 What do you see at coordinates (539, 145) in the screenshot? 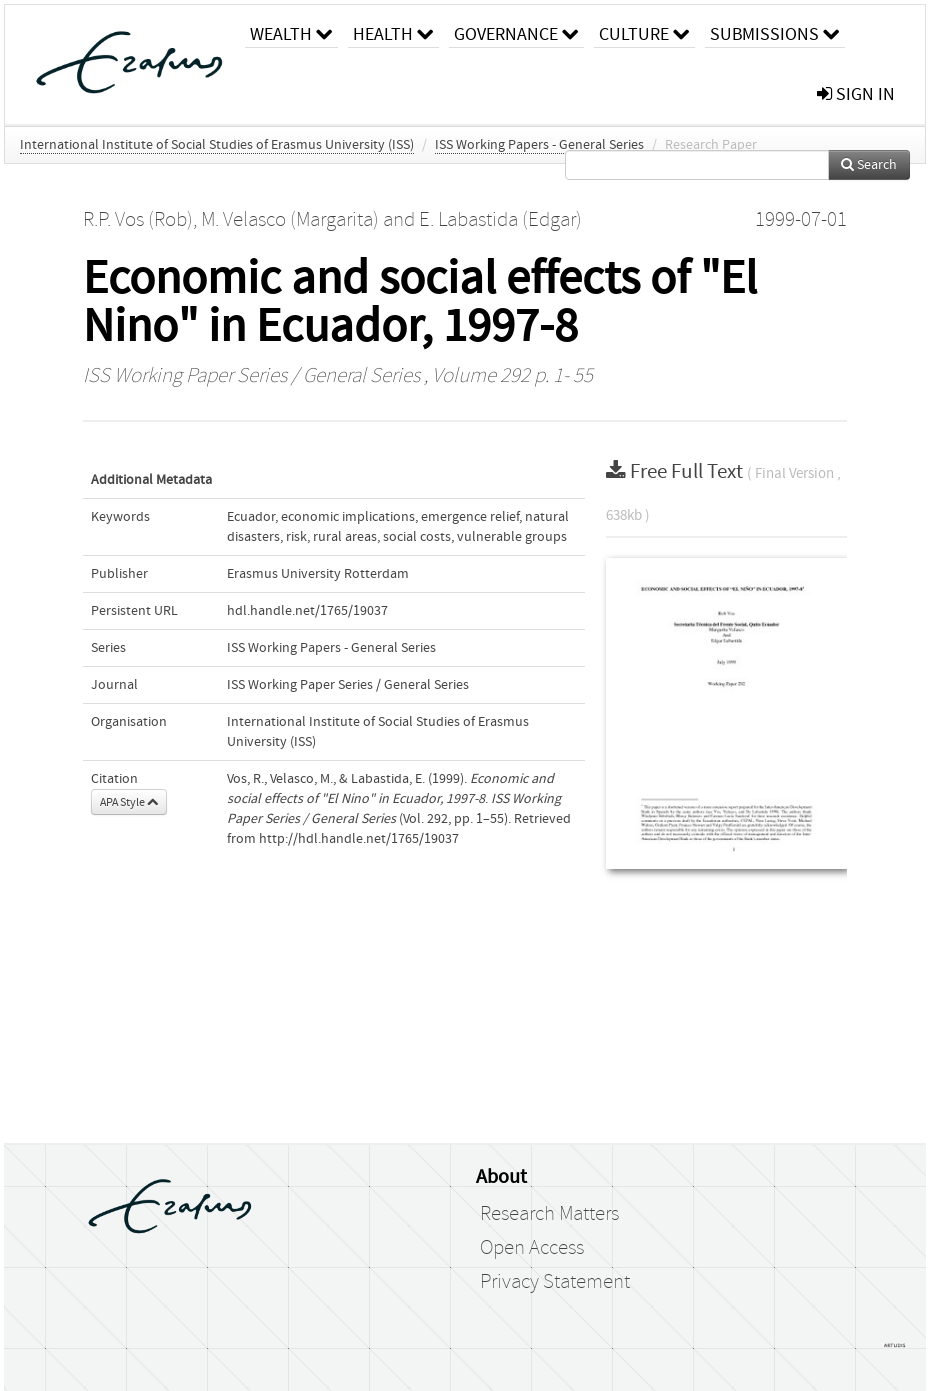
I see `ISS Working Papers - General Series` at bounding box center [539, 145].